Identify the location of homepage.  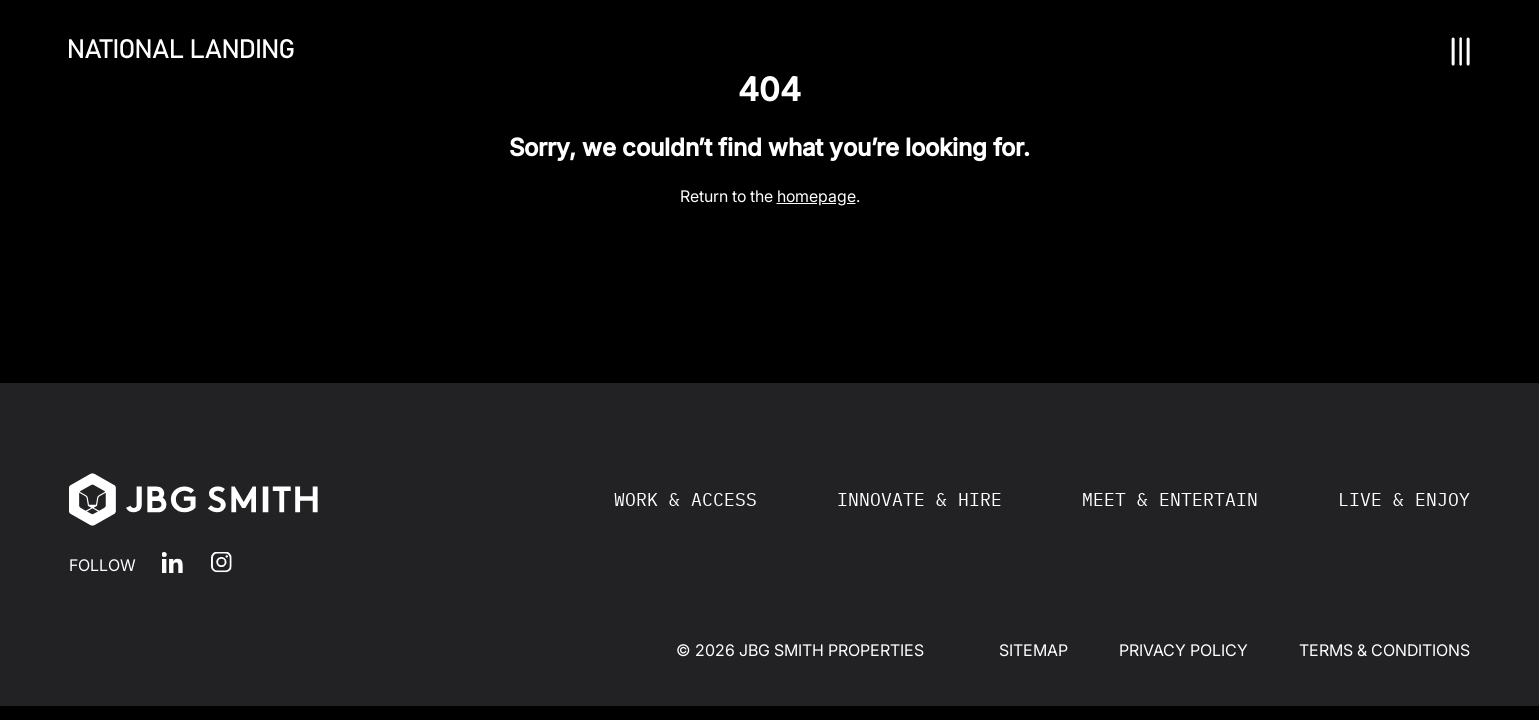
(816, 196).